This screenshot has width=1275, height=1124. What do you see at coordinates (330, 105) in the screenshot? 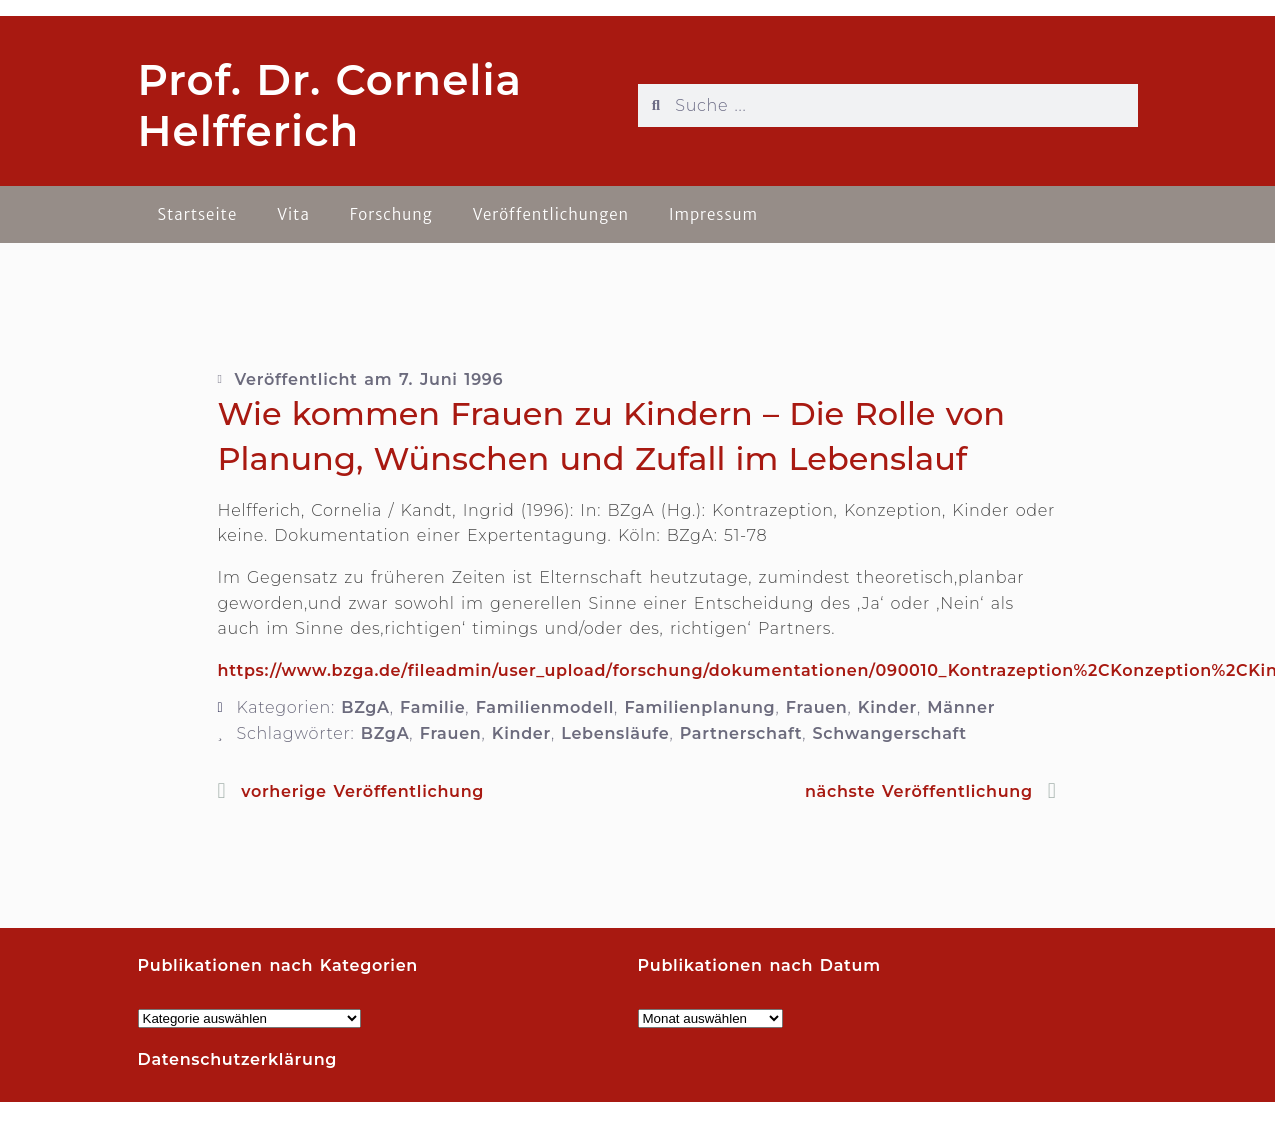
I see `Prof. Dr. Cornelia Helfferich` at bounding box center [330, 105].